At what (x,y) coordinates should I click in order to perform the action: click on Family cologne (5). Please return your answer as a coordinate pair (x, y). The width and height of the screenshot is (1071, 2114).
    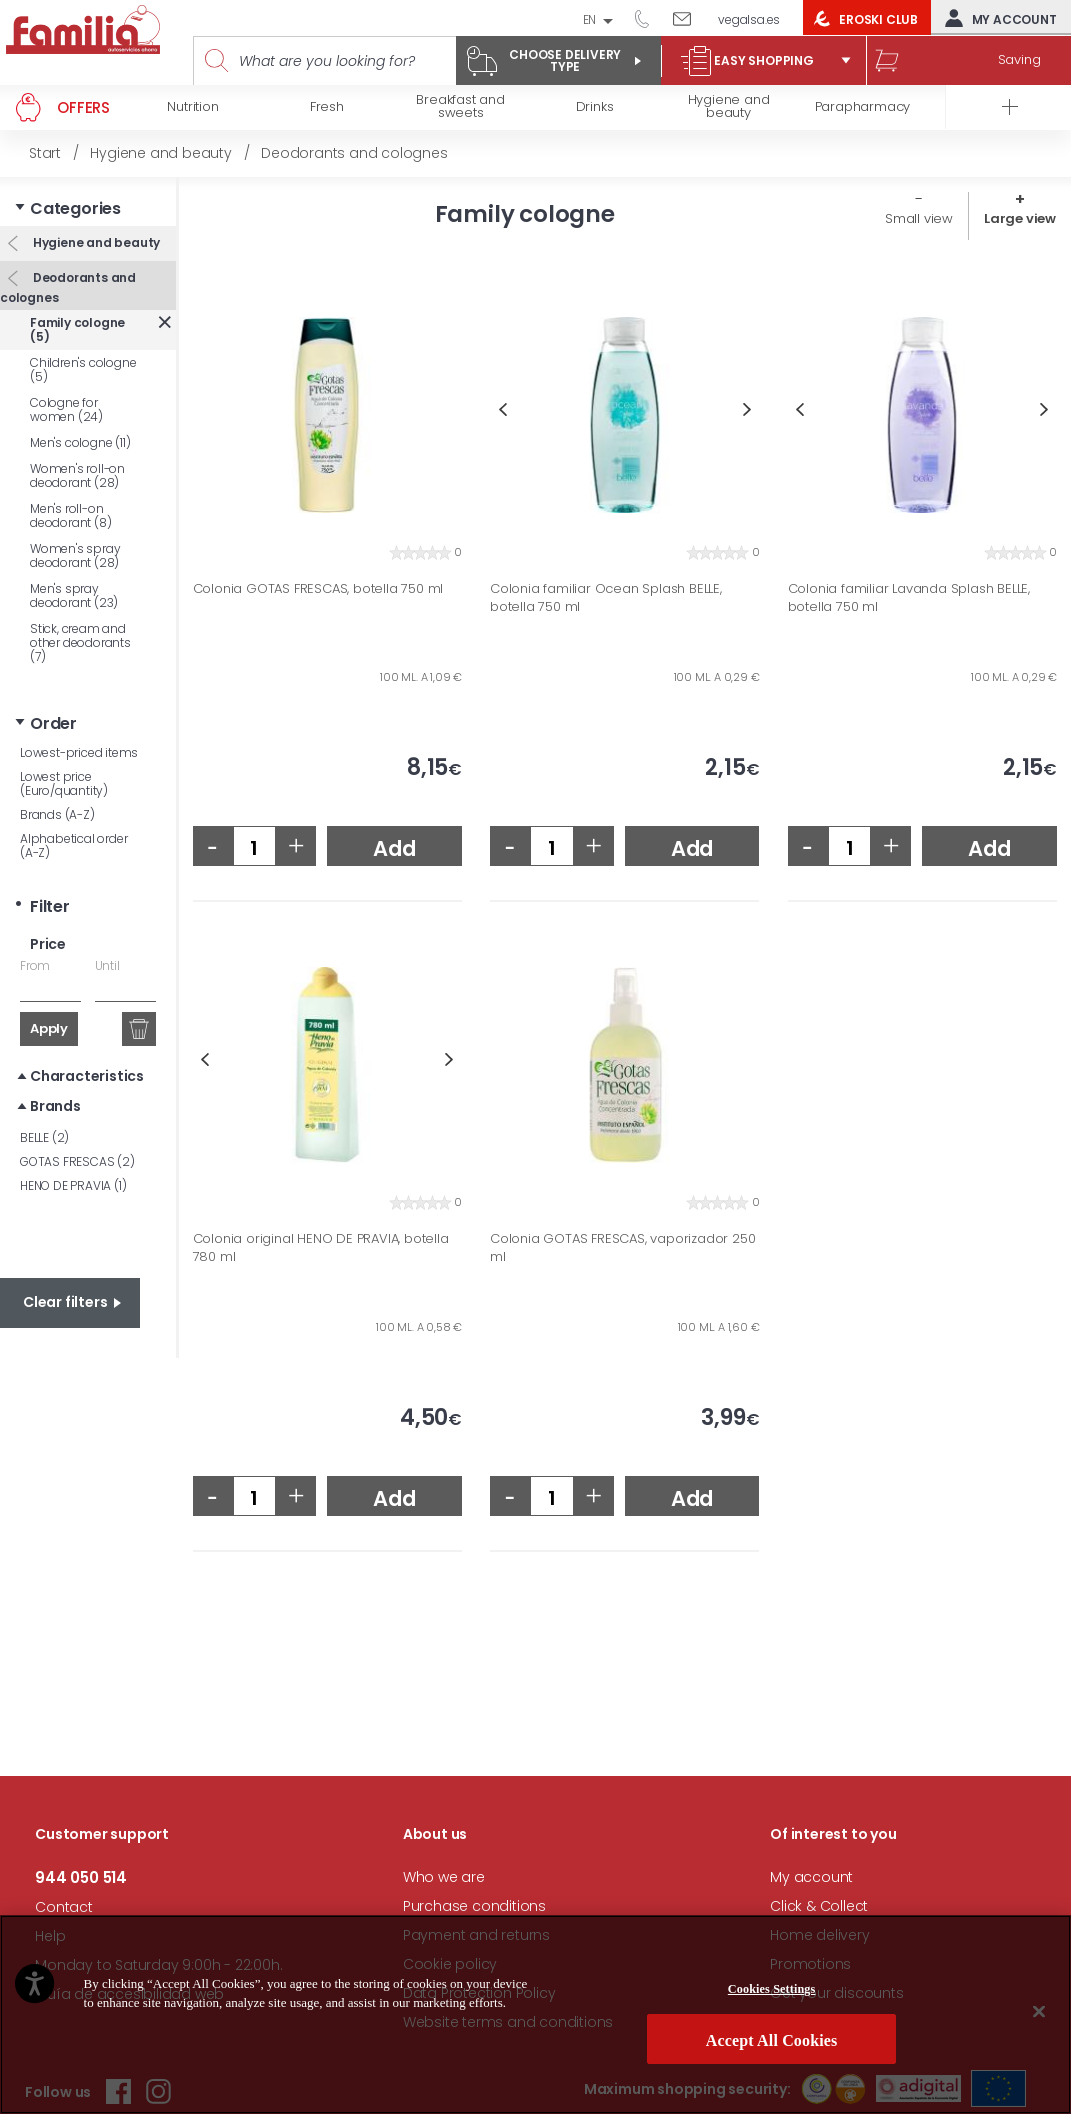
    Looking at the image, I should click on (77, 329).